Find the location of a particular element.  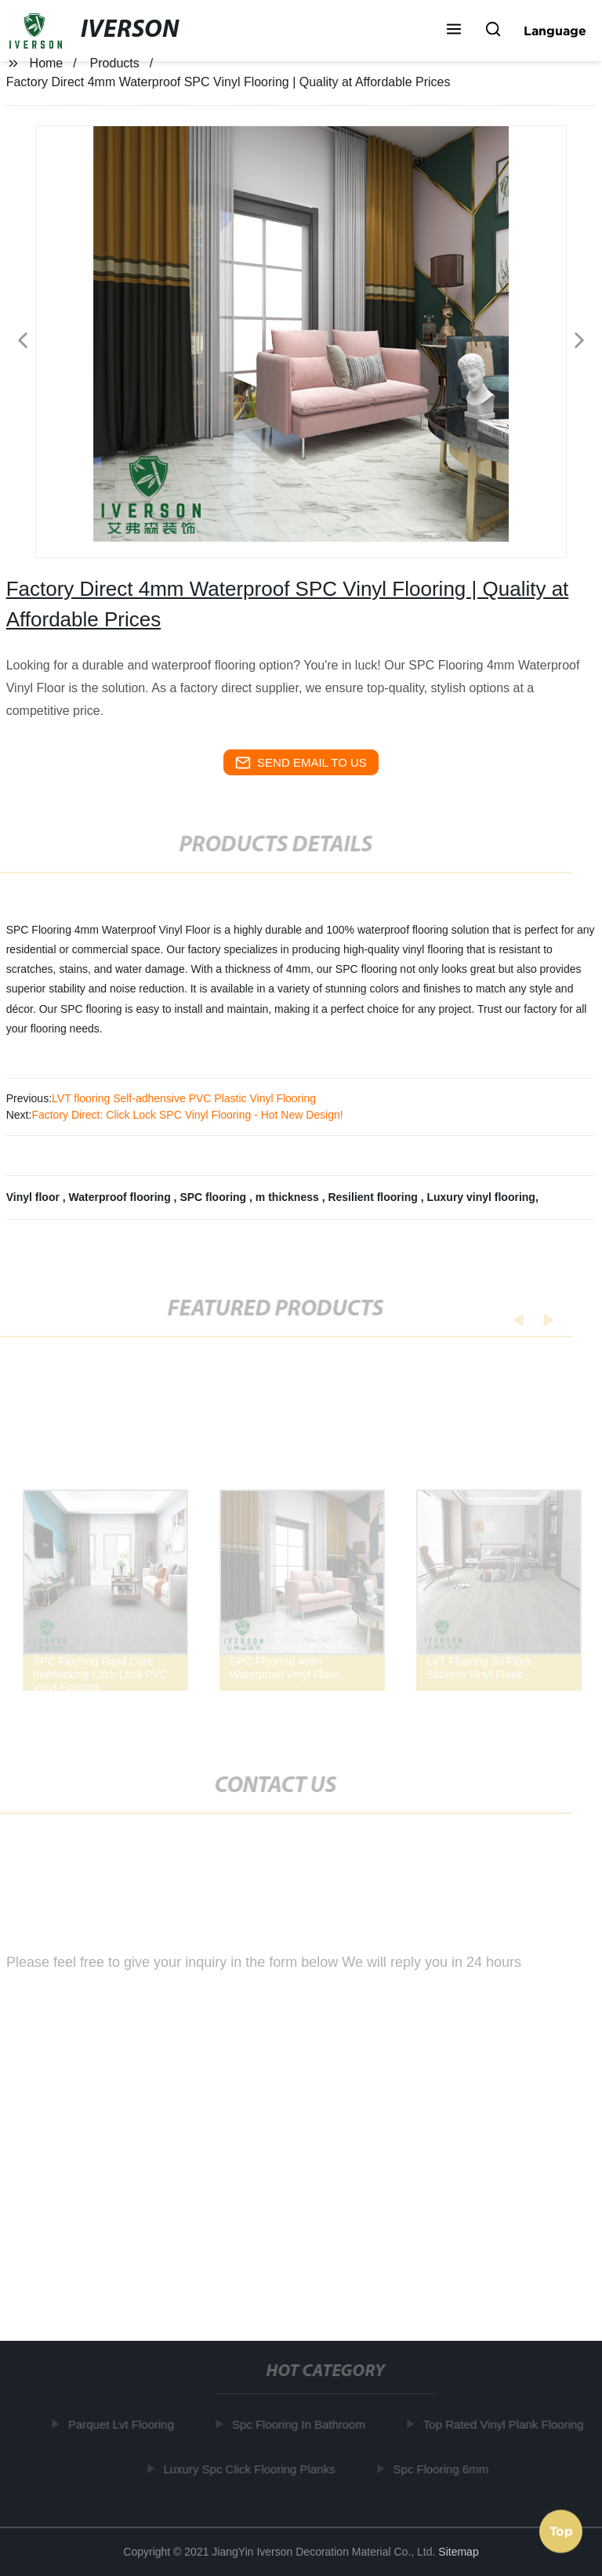

Home is located at coordinates (46, 63).